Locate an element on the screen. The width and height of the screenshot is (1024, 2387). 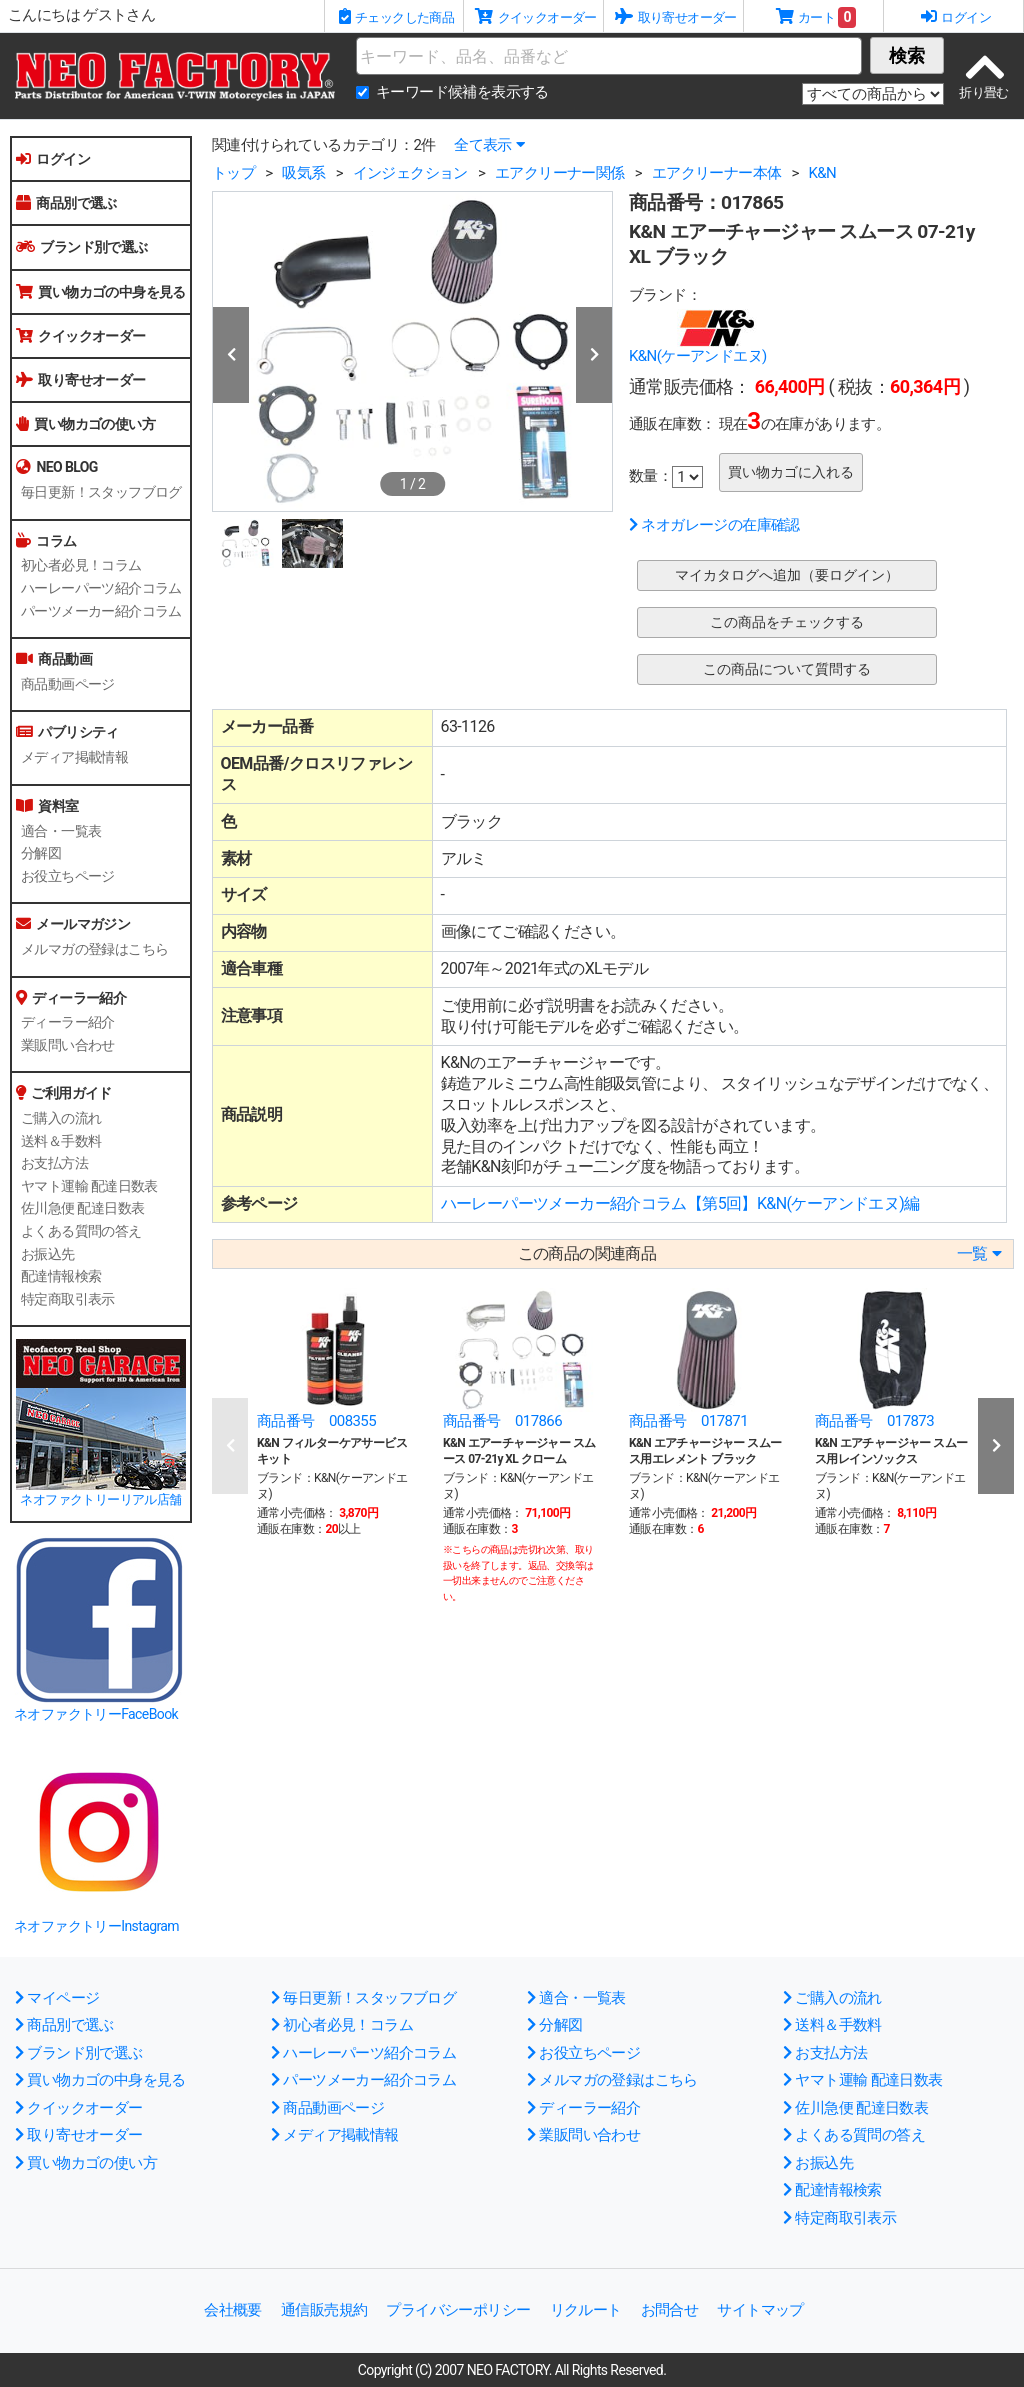
パーツメーカー紹介コラム is located at coordinates (101, 611).